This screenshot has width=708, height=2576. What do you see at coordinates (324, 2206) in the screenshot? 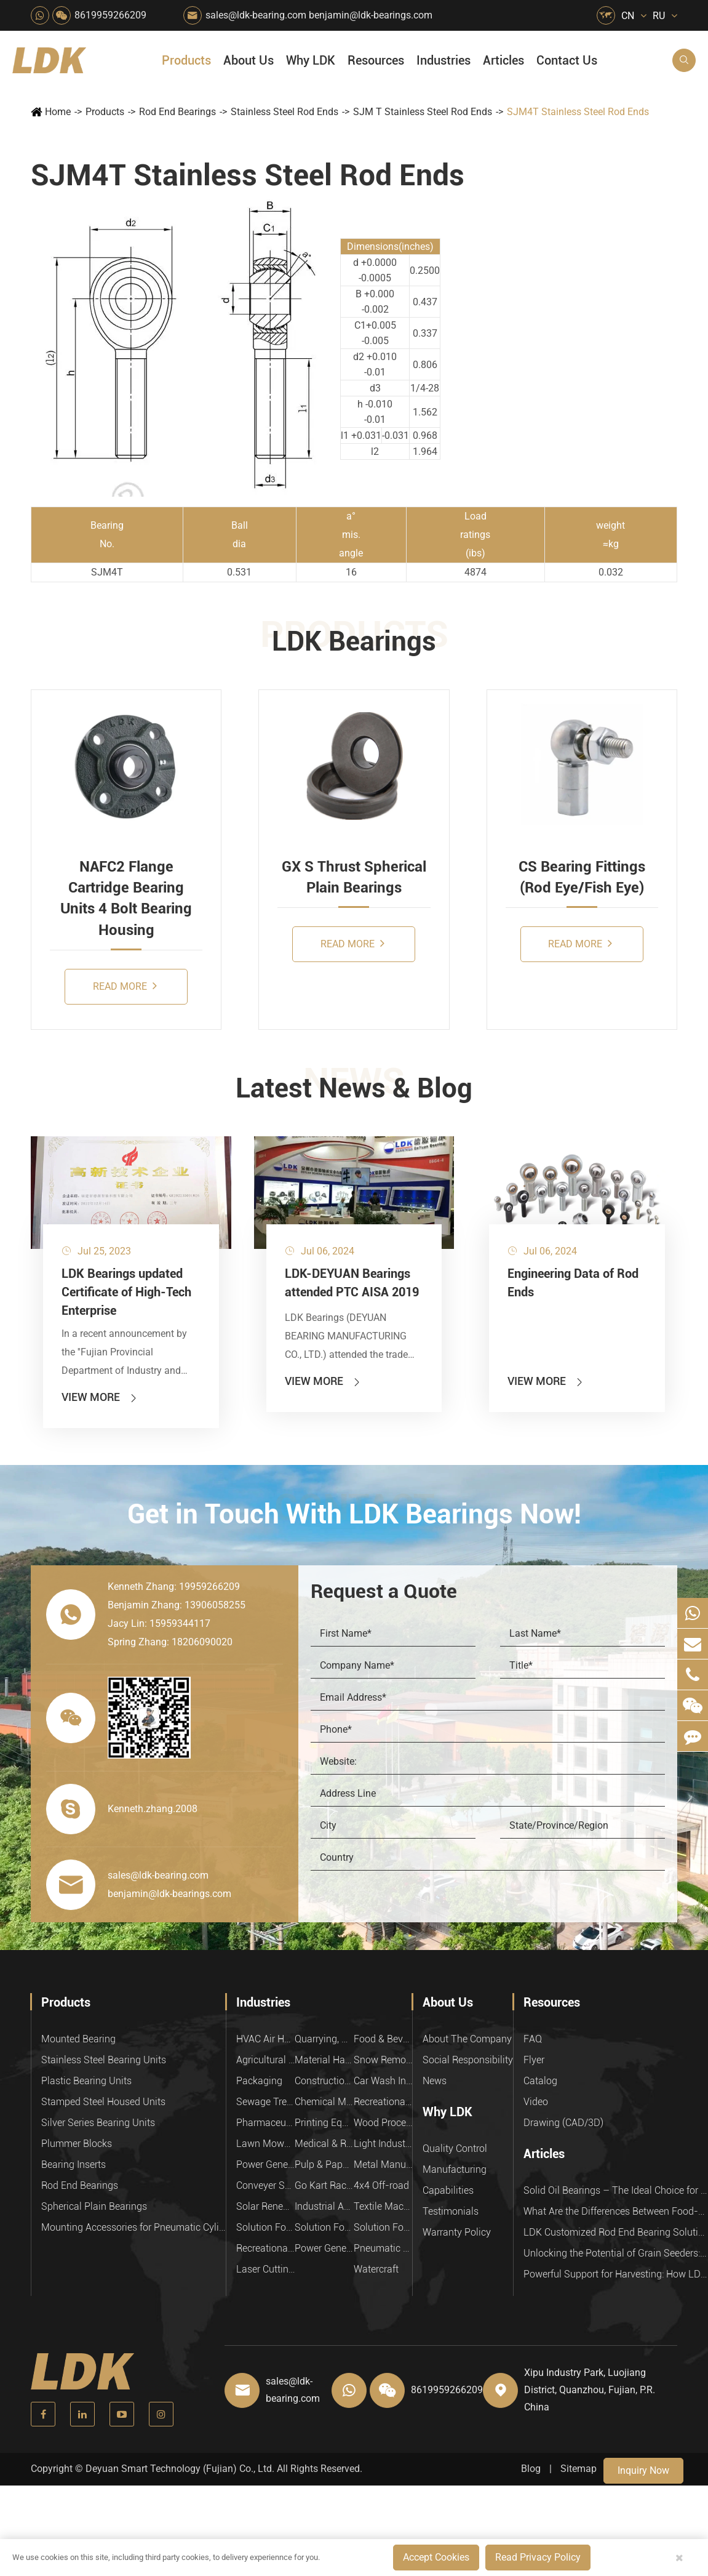
I see `Industrial Automation` at bounding box center [324, 2206].